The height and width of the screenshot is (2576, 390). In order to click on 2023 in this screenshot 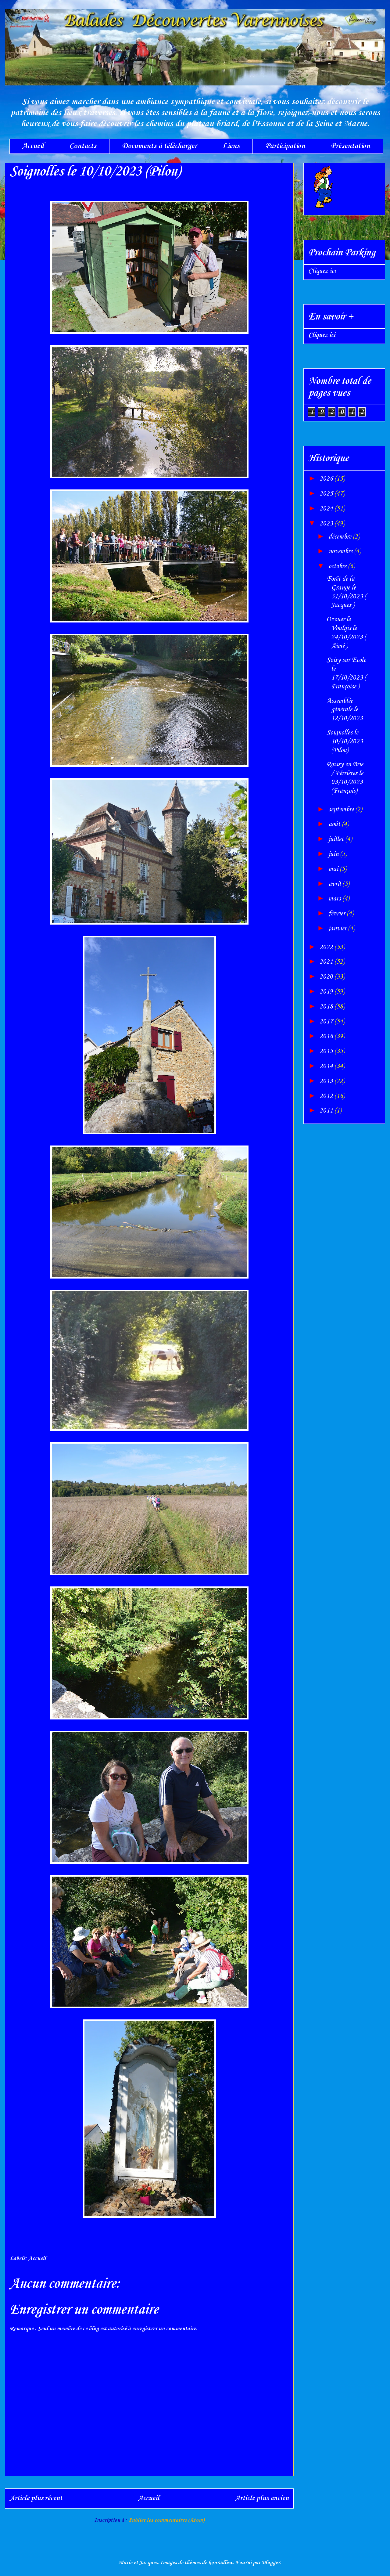, I will do `click(327, 524)`.